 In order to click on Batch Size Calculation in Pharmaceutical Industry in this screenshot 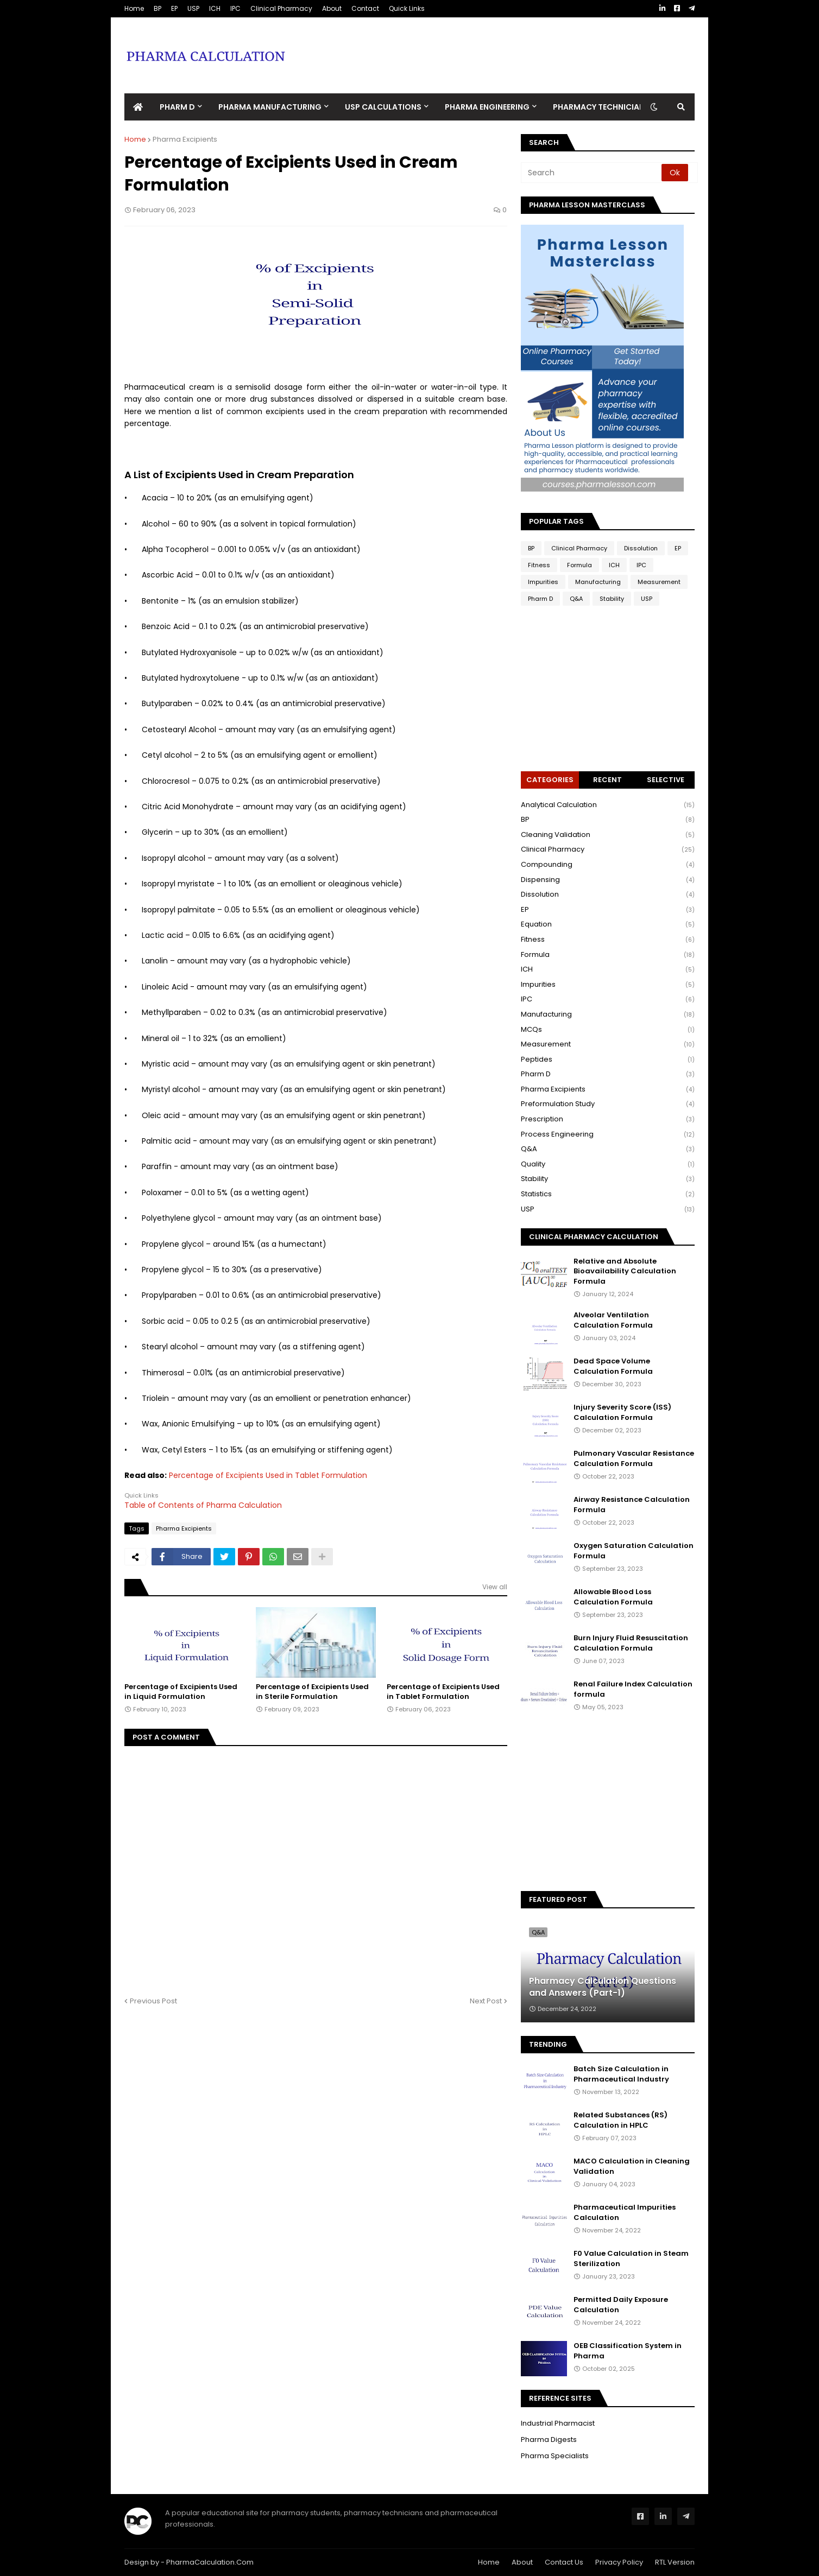, I will do `click(621, 2074)`.